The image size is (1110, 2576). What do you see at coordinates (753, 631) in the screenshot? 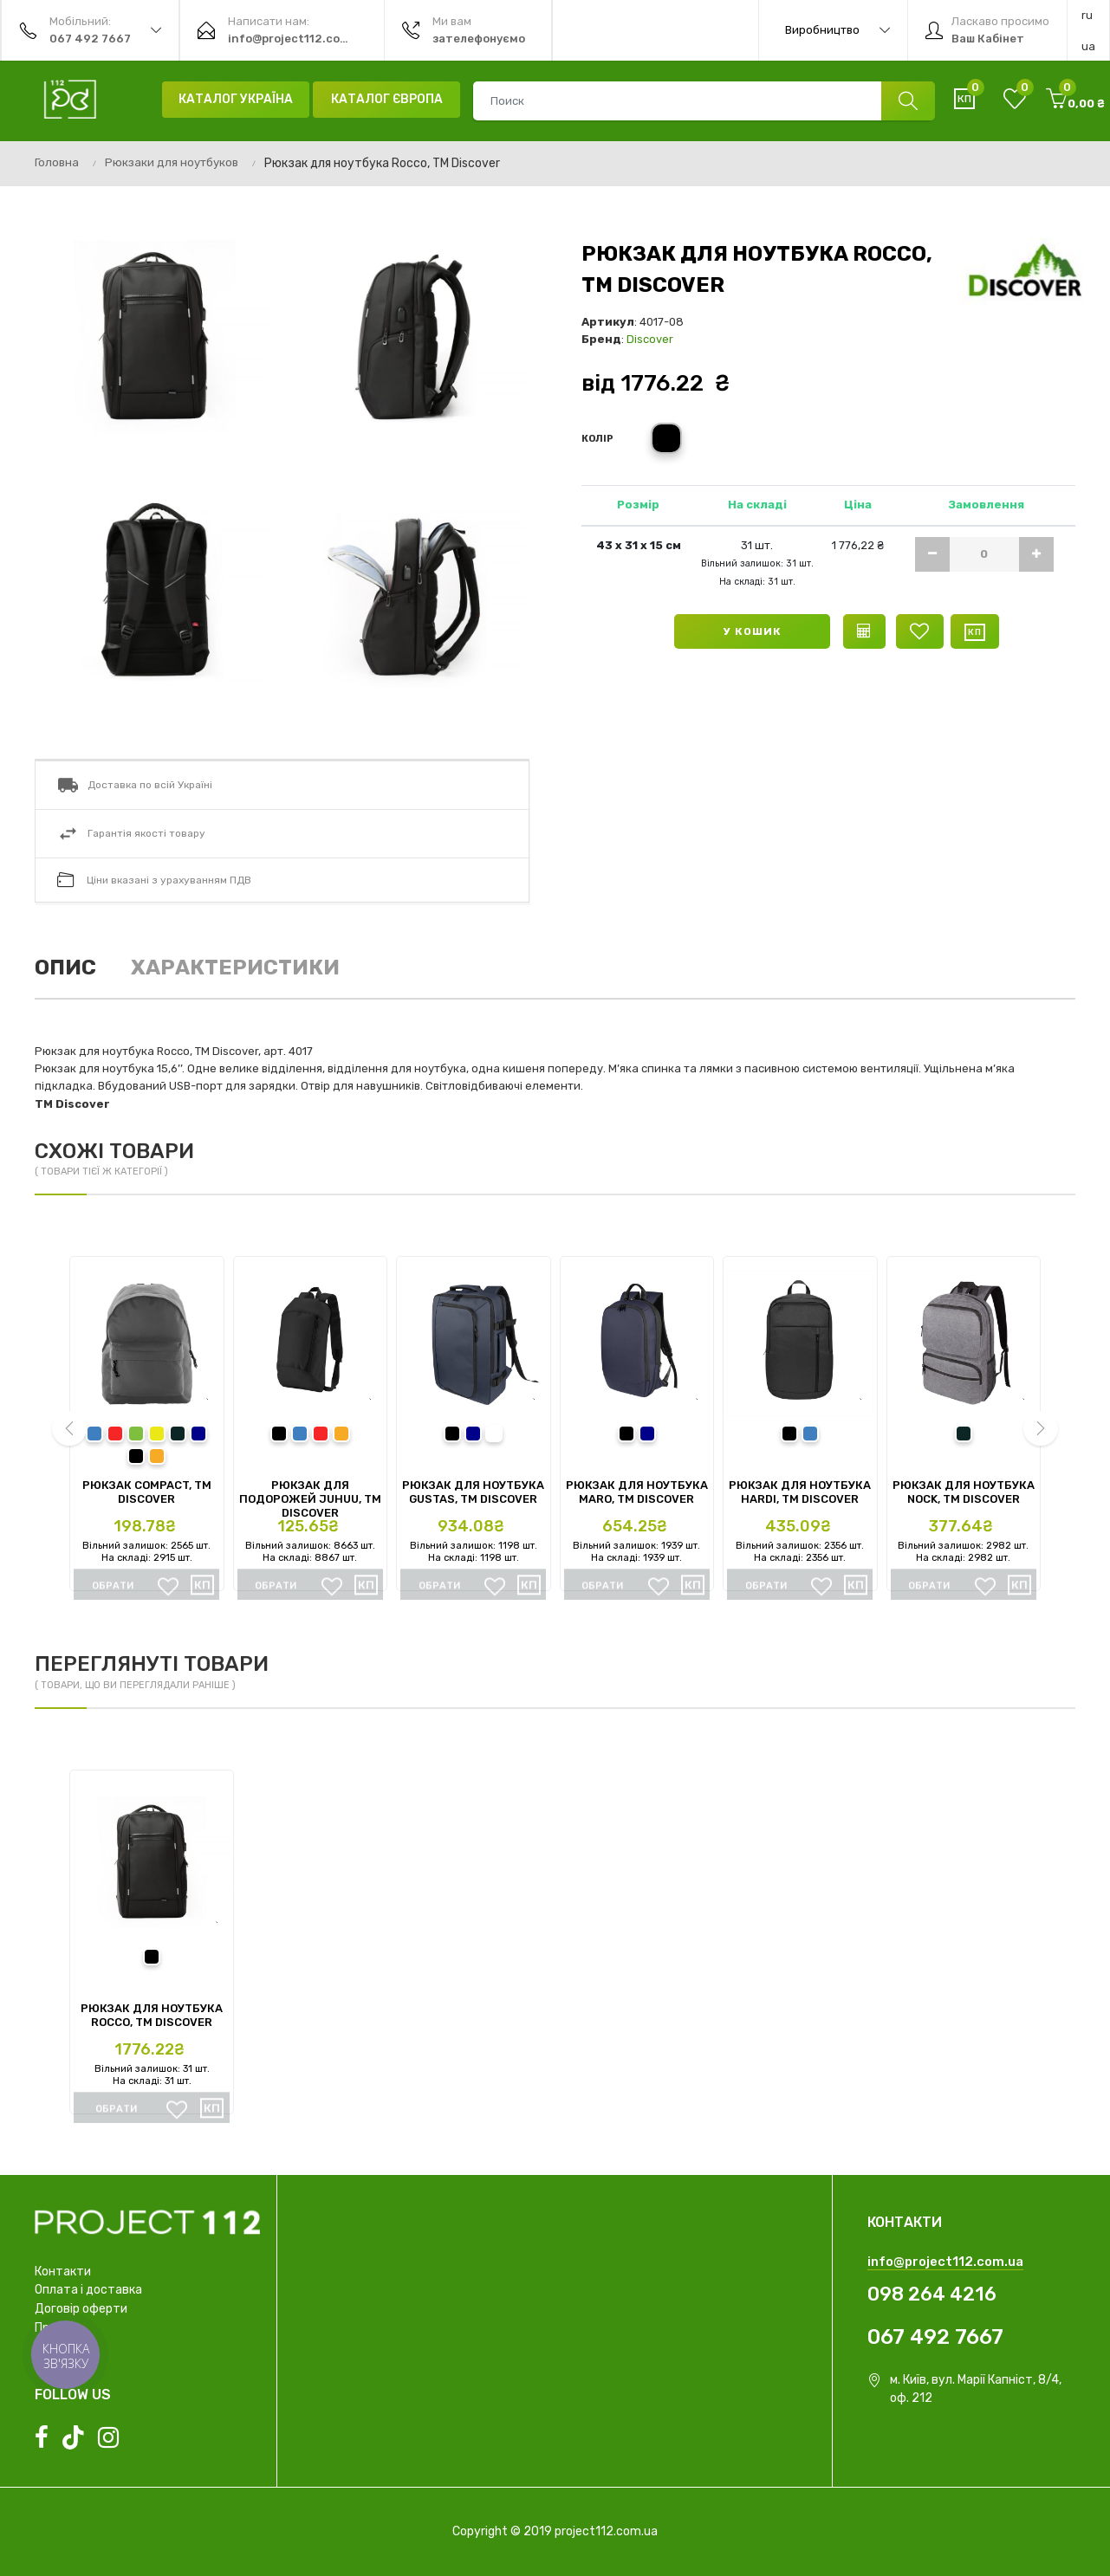
I see `У кошик` at bounding box center [753, 631].